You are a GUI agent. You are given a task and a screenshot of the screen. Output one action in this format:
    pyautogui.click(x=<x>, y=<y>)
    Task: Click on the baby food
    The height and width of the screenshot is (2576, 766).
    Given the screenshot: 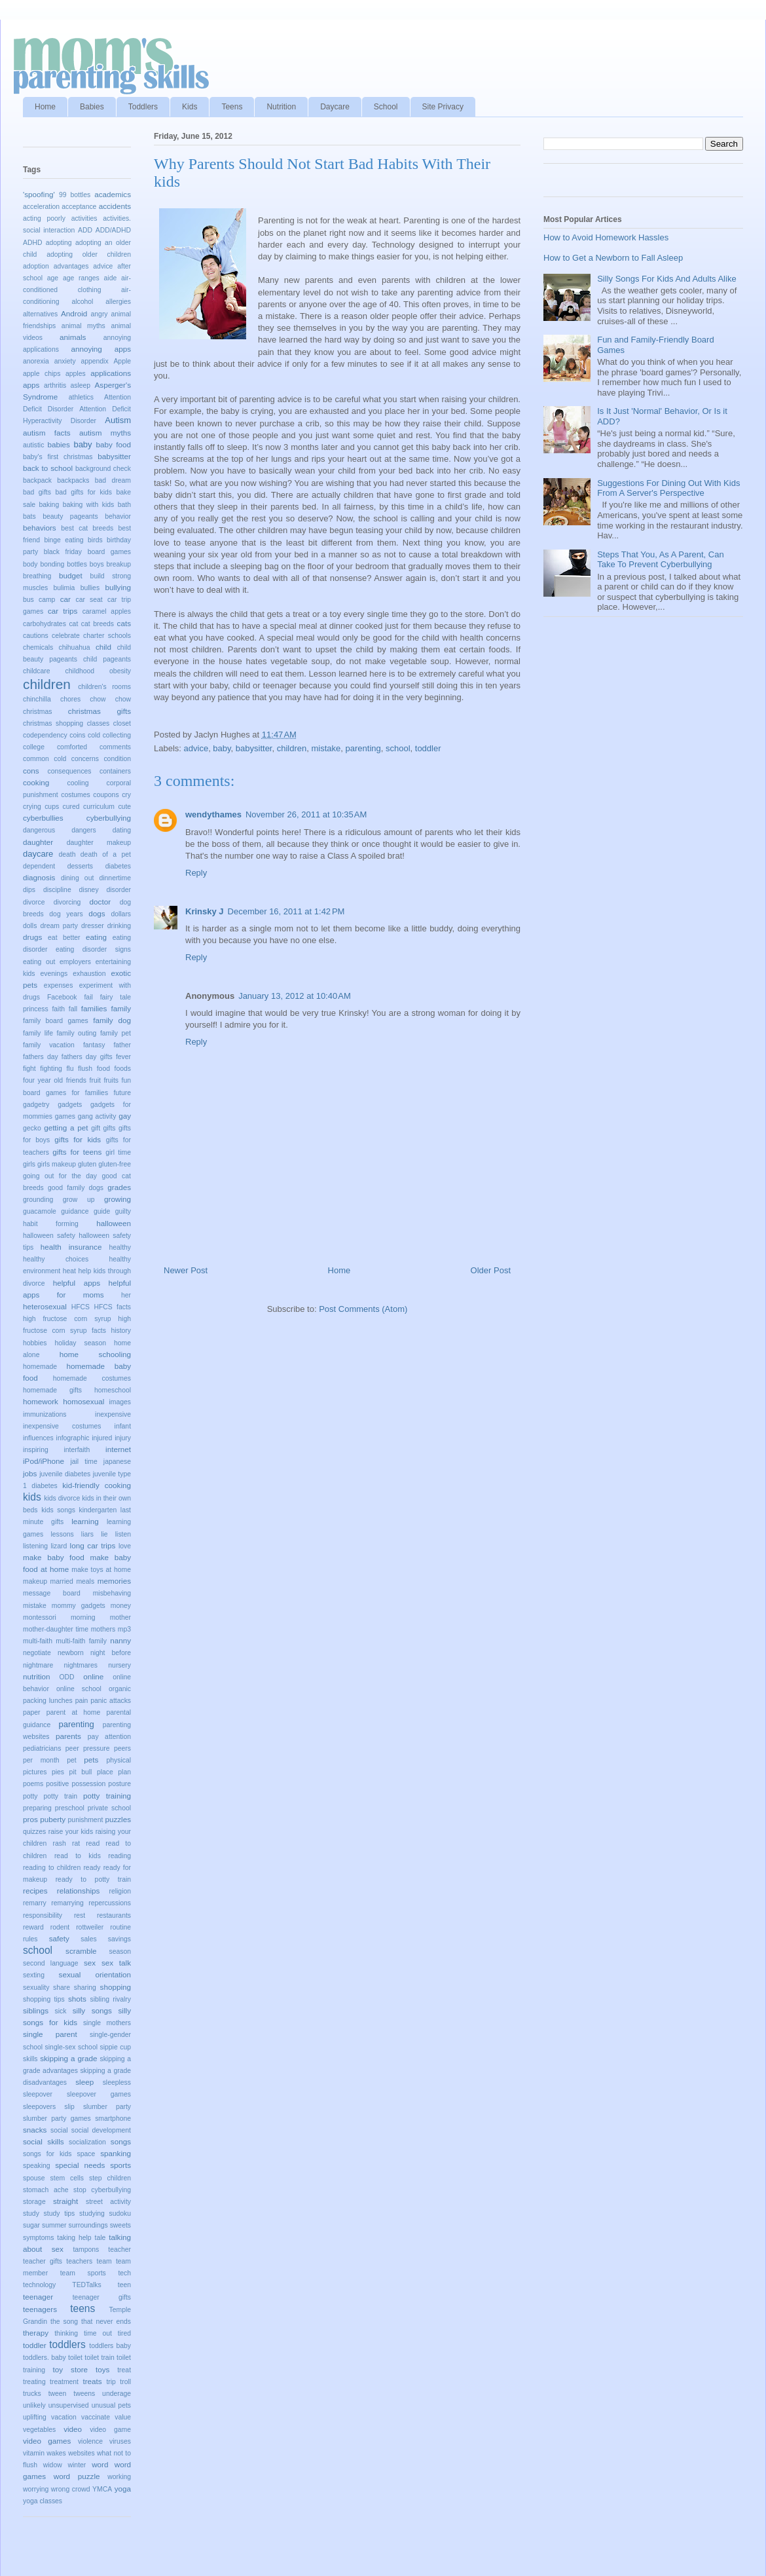 What is the action you would take?
    pyautogui.click(x=113, y=444)
    